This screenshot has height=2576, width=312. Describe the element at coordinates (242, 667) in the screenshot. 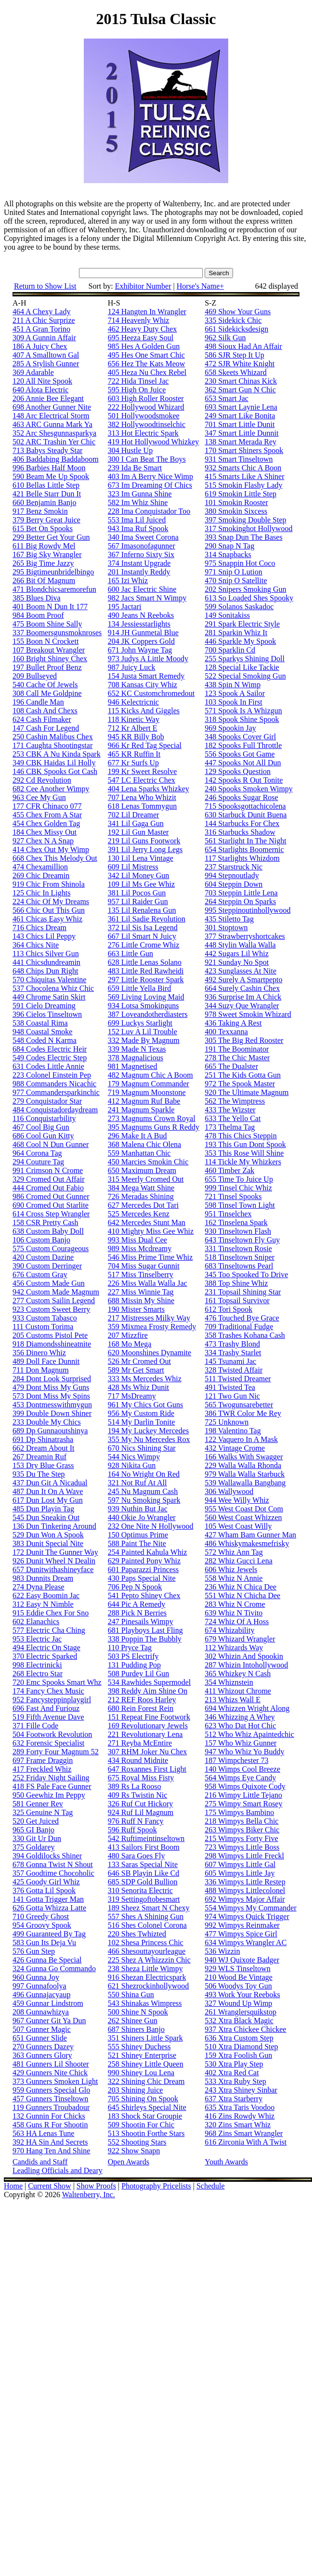

I see `128 Special Like Tackie` at that location.